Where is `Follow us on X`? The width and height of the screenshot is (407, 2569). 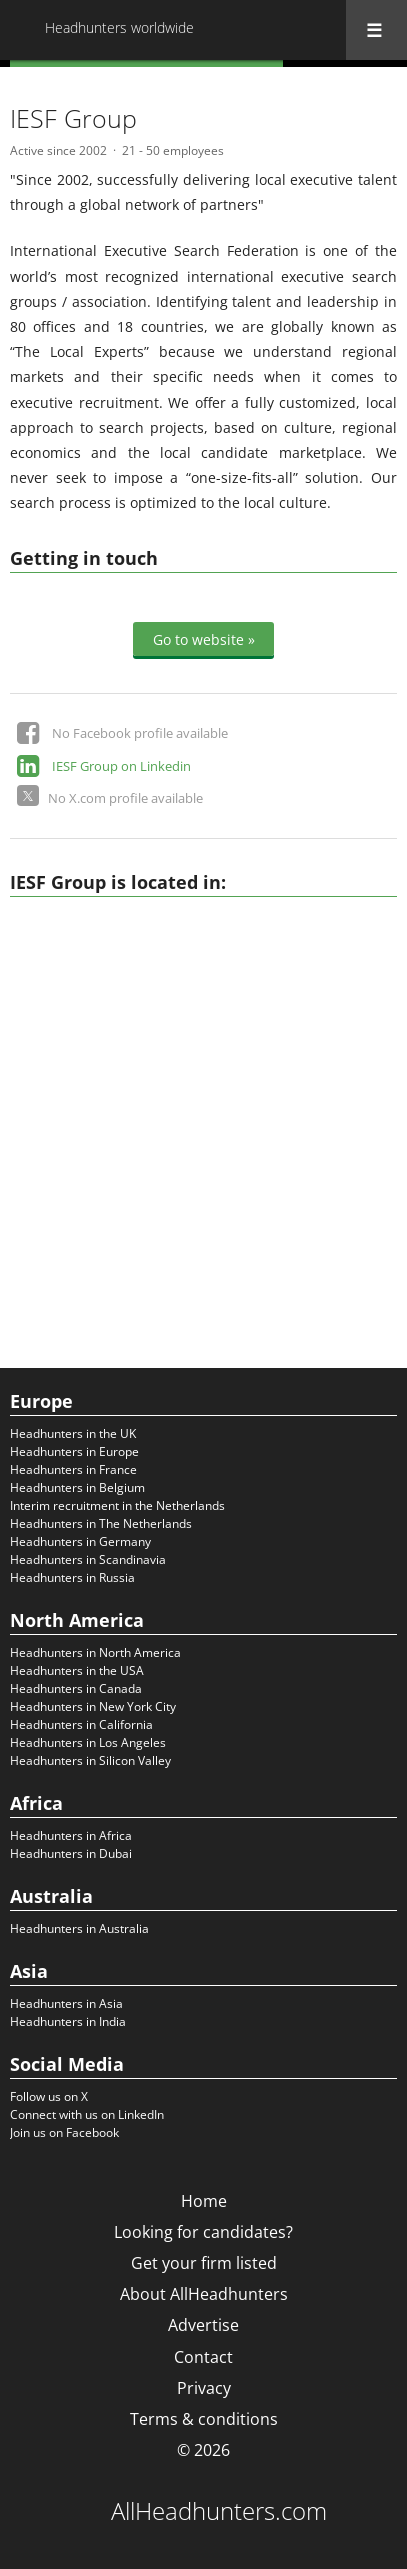
Follow us on X is located at coordinates (49, 2096).